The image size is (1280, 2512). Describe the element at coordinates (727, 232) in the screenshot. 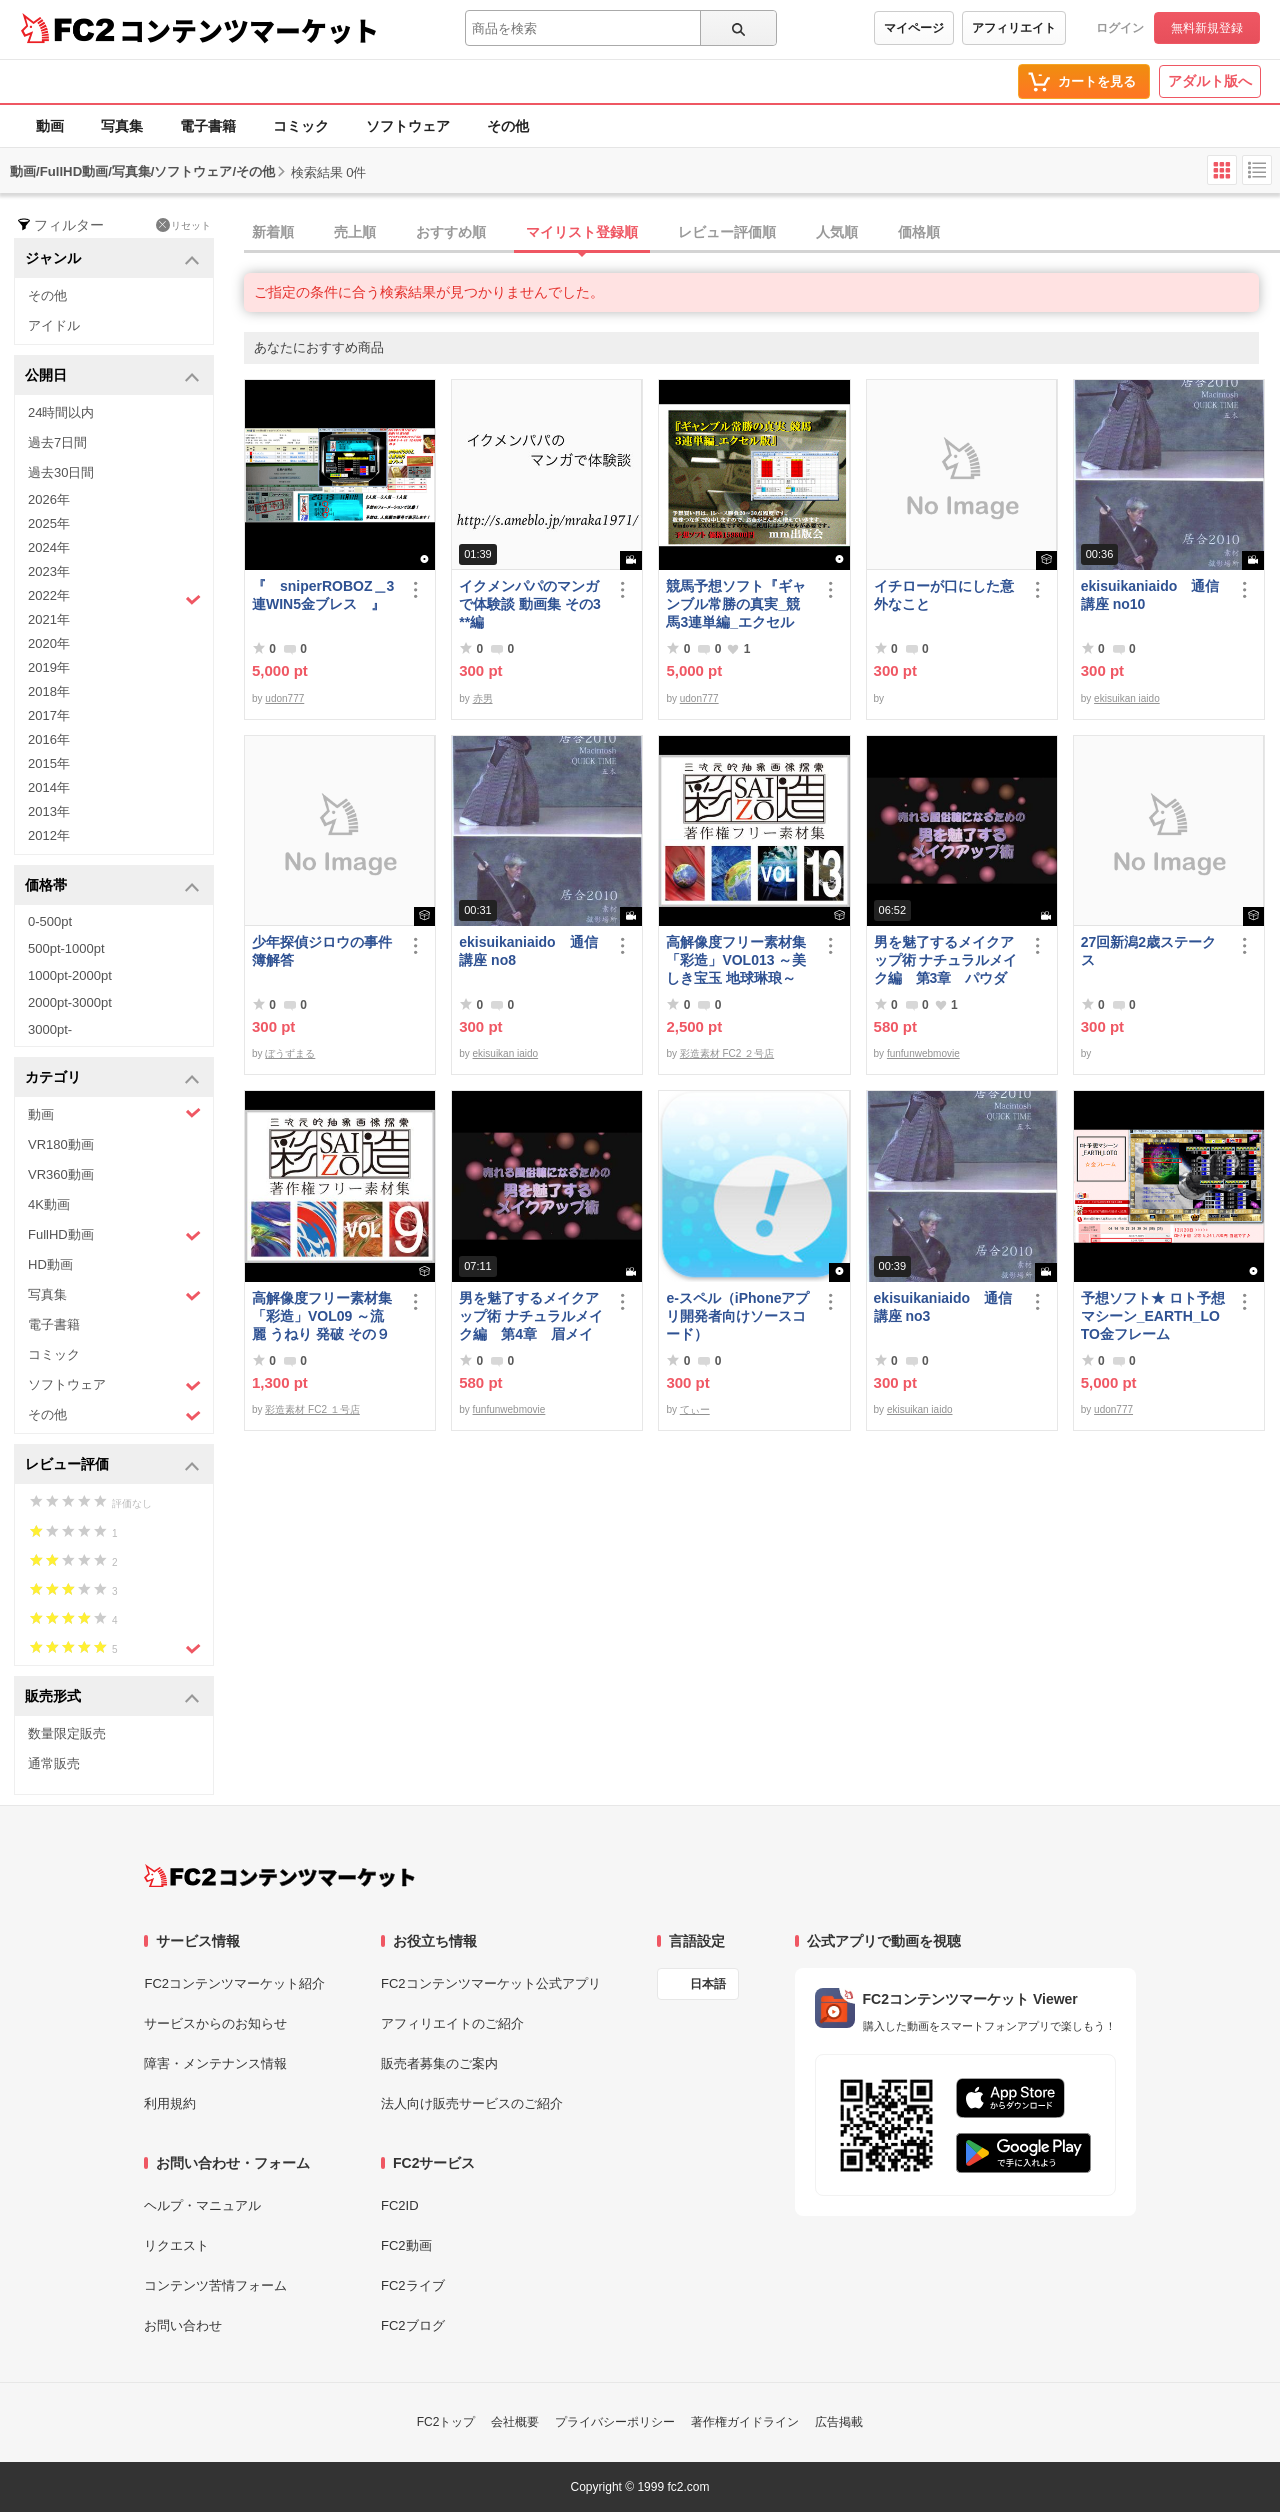

I see `レビュー評価順` at that location.